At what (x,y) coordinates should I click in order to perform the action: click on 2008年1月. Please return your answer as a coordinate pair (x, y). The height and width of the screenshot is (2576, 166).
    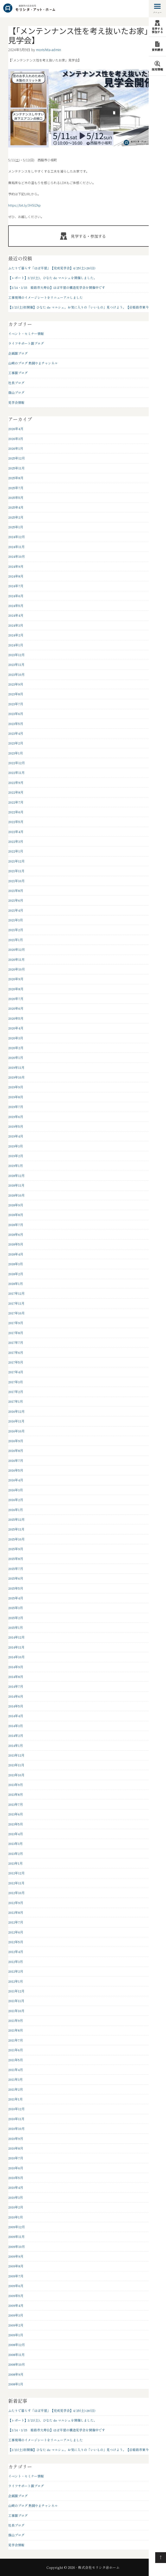
    Looking at the image, I should click on (15, 2384).